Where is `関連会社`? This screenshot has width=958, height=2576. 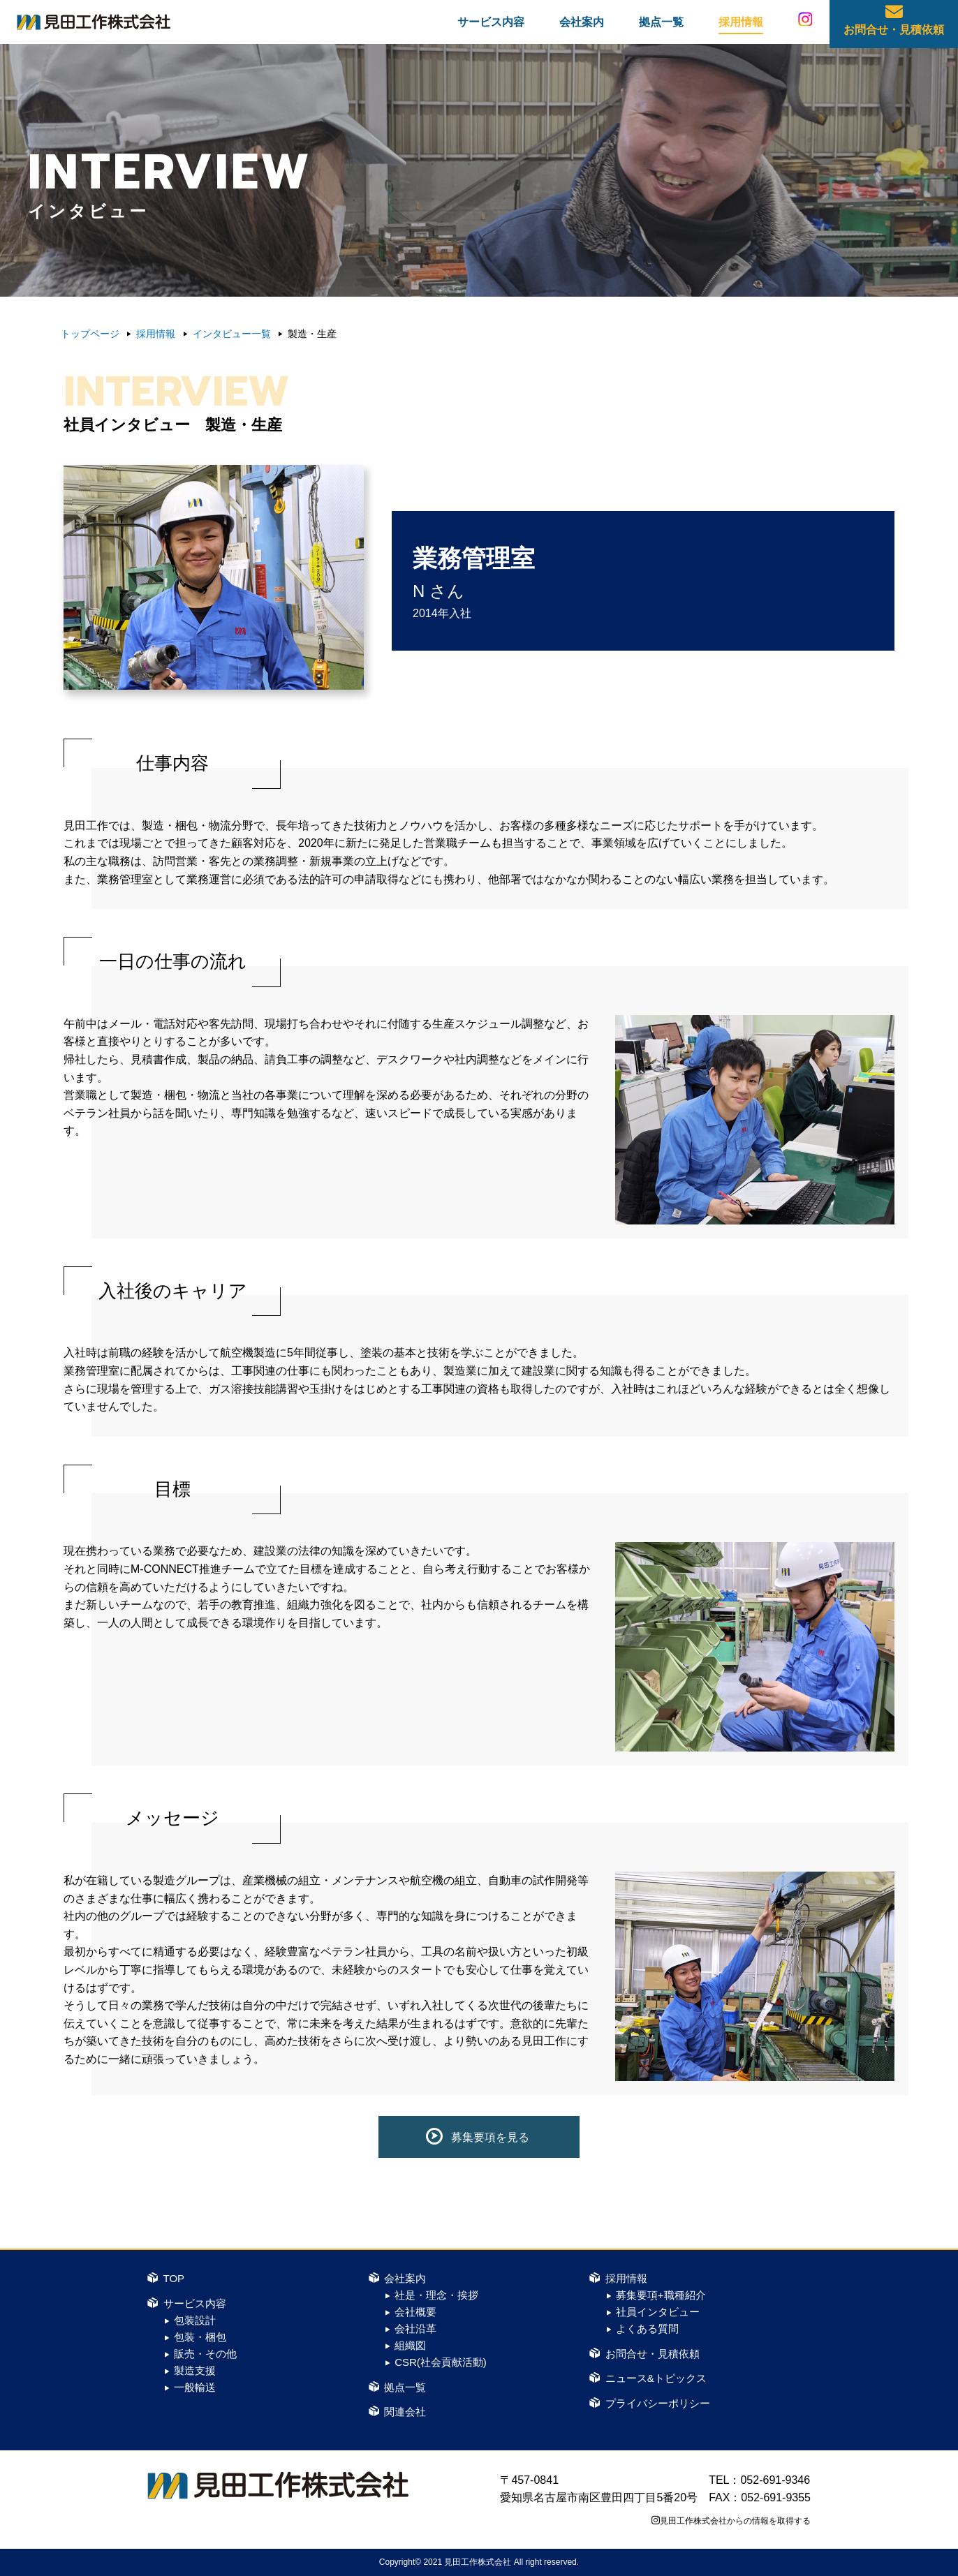
関連会社 is located at coordinates (405, 2412).